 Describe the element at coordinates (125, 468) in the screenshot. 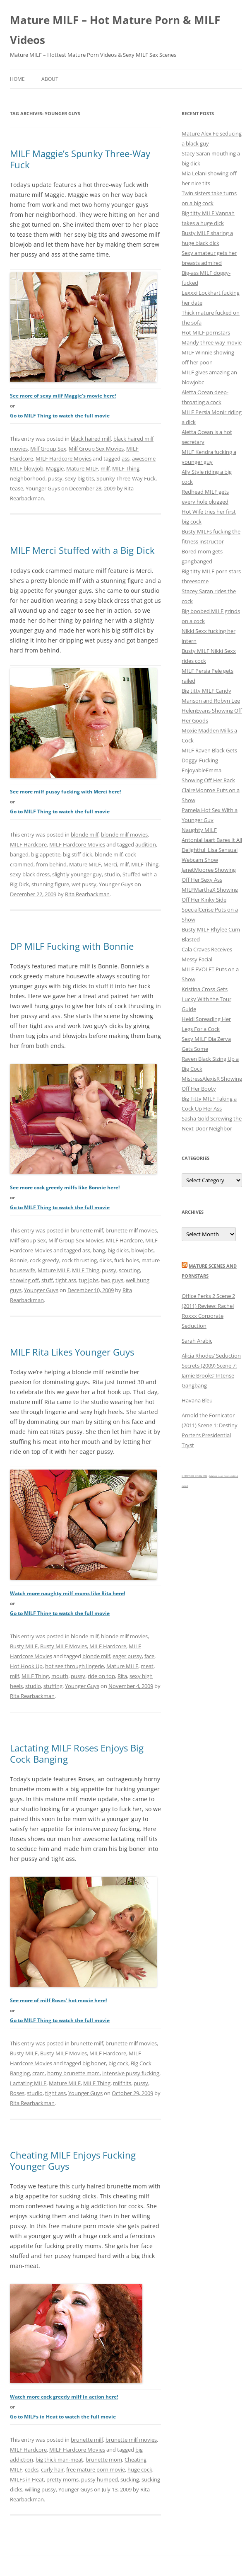

I see `MILF Thing` at that location.